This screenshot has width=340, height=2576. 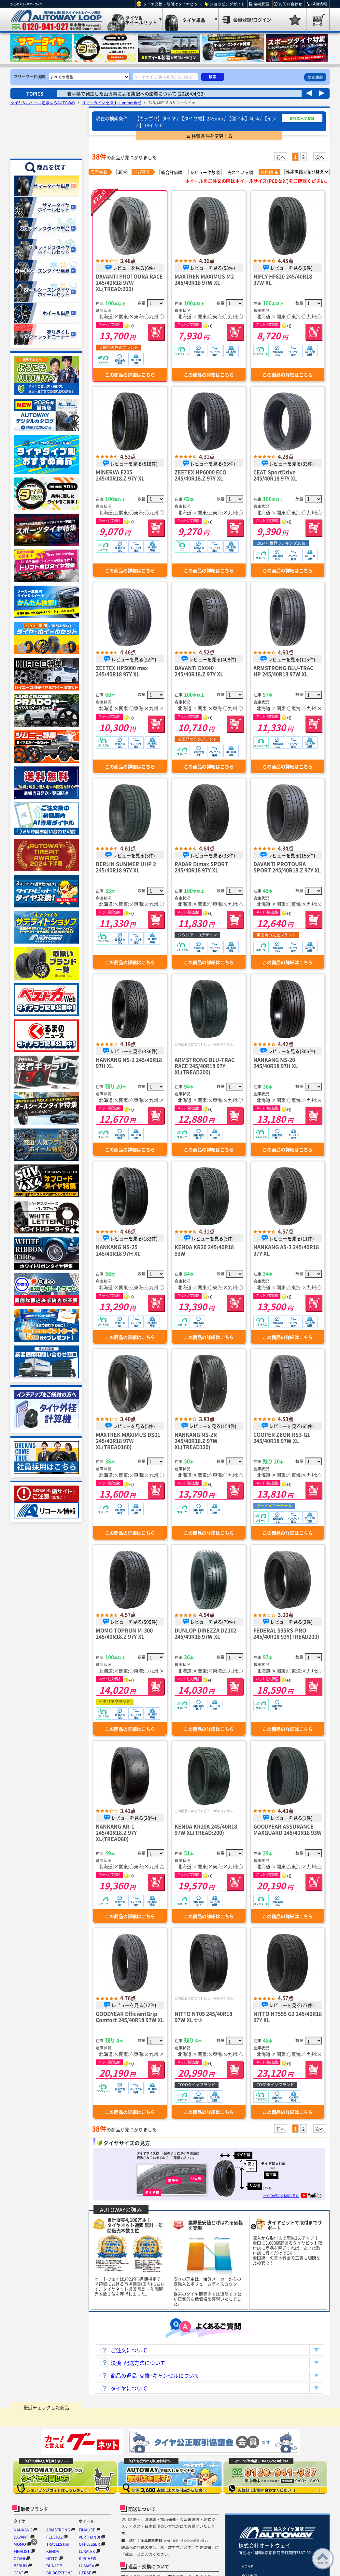 What do you see at coordinates (290, 4) in the screenshot?
I see `お問い合わせ` at bounding box center [290, 4].